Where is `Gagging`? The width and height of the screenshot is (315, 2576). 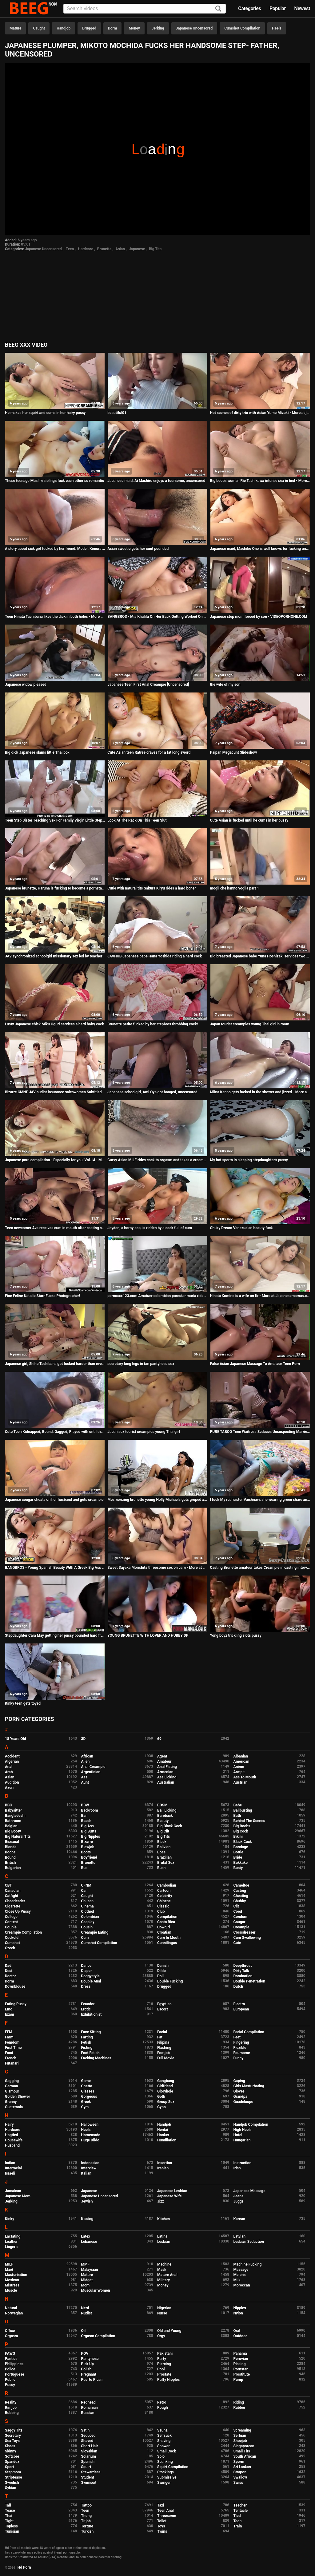
Gagging is located at coordinates (12, 2081).